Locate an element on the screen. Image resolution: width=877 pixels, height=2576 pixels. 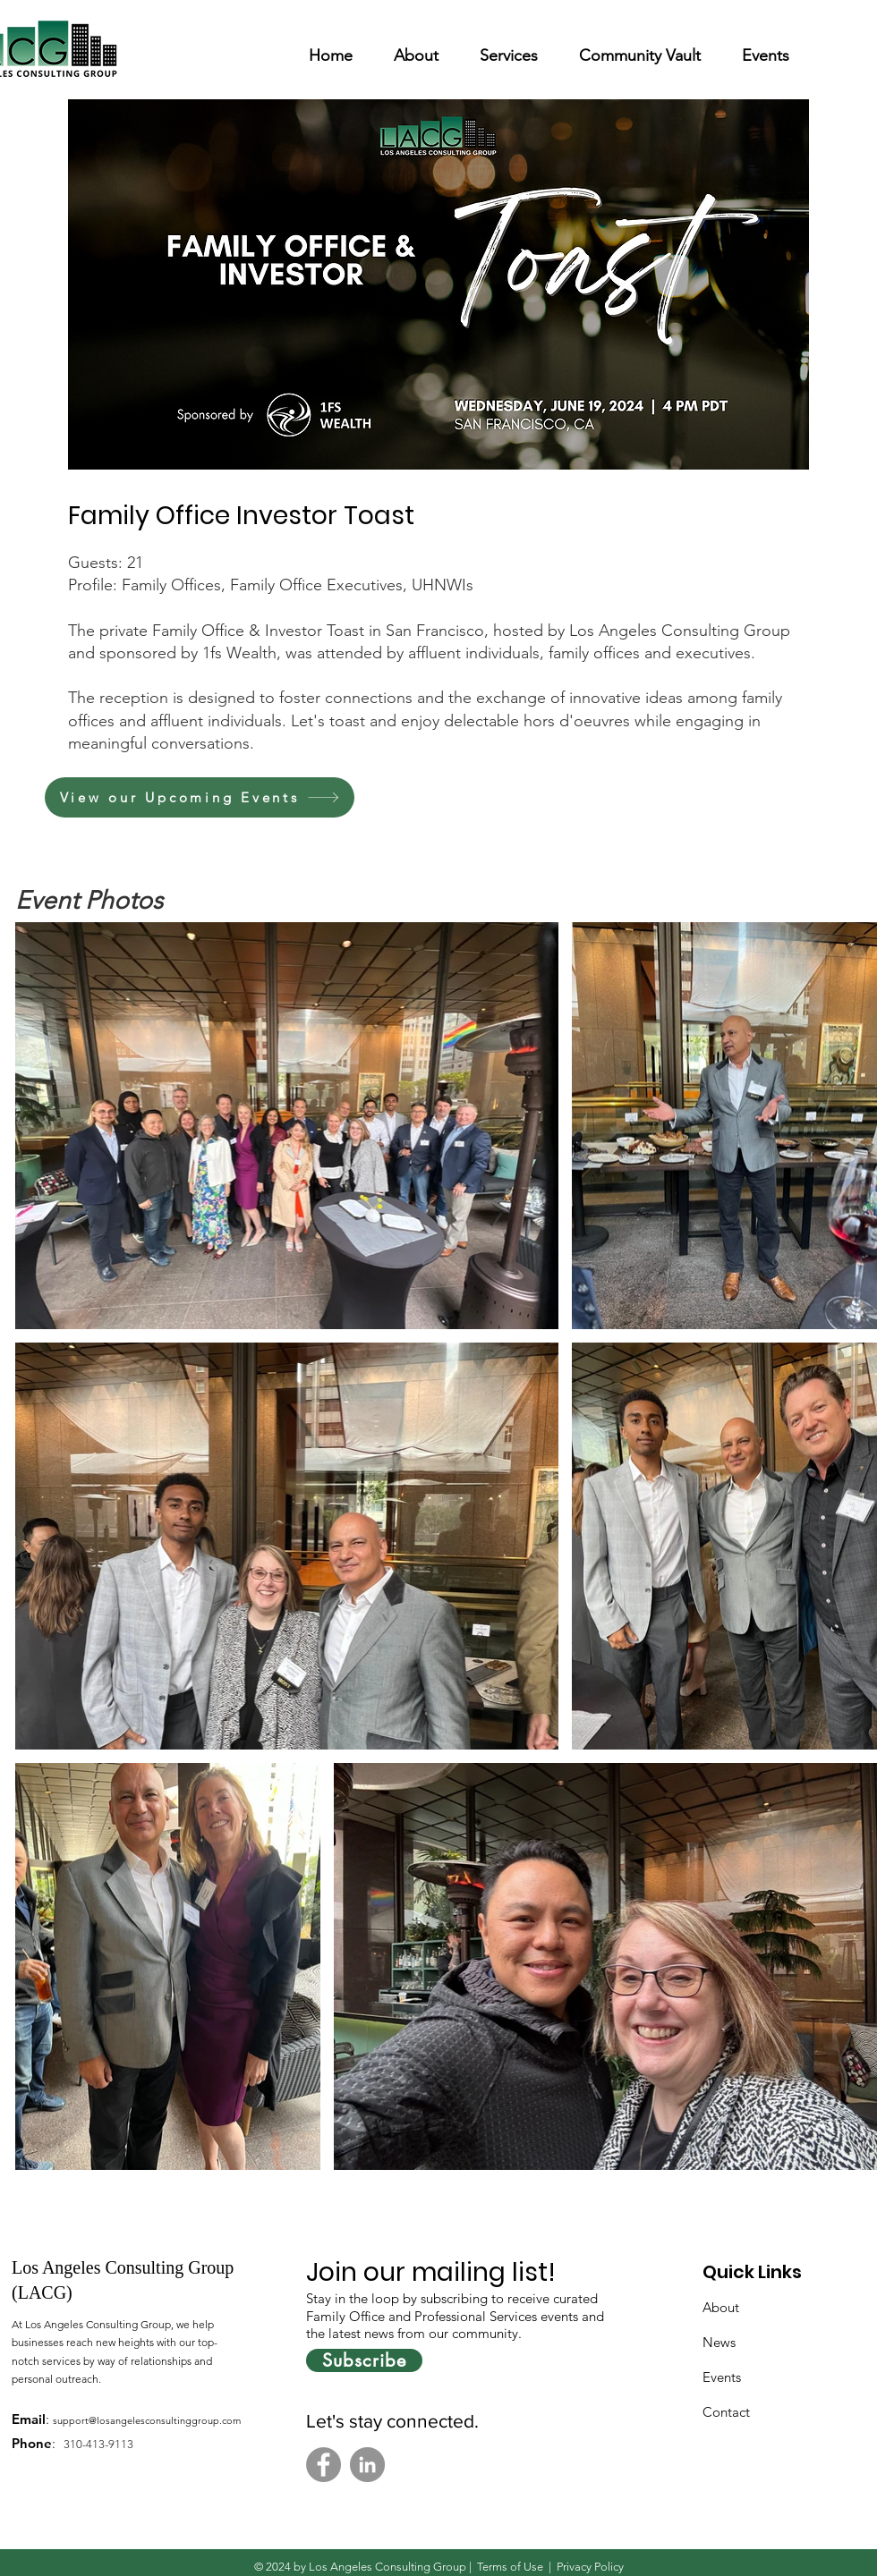
Contact is located at coordinates (726, 2411).